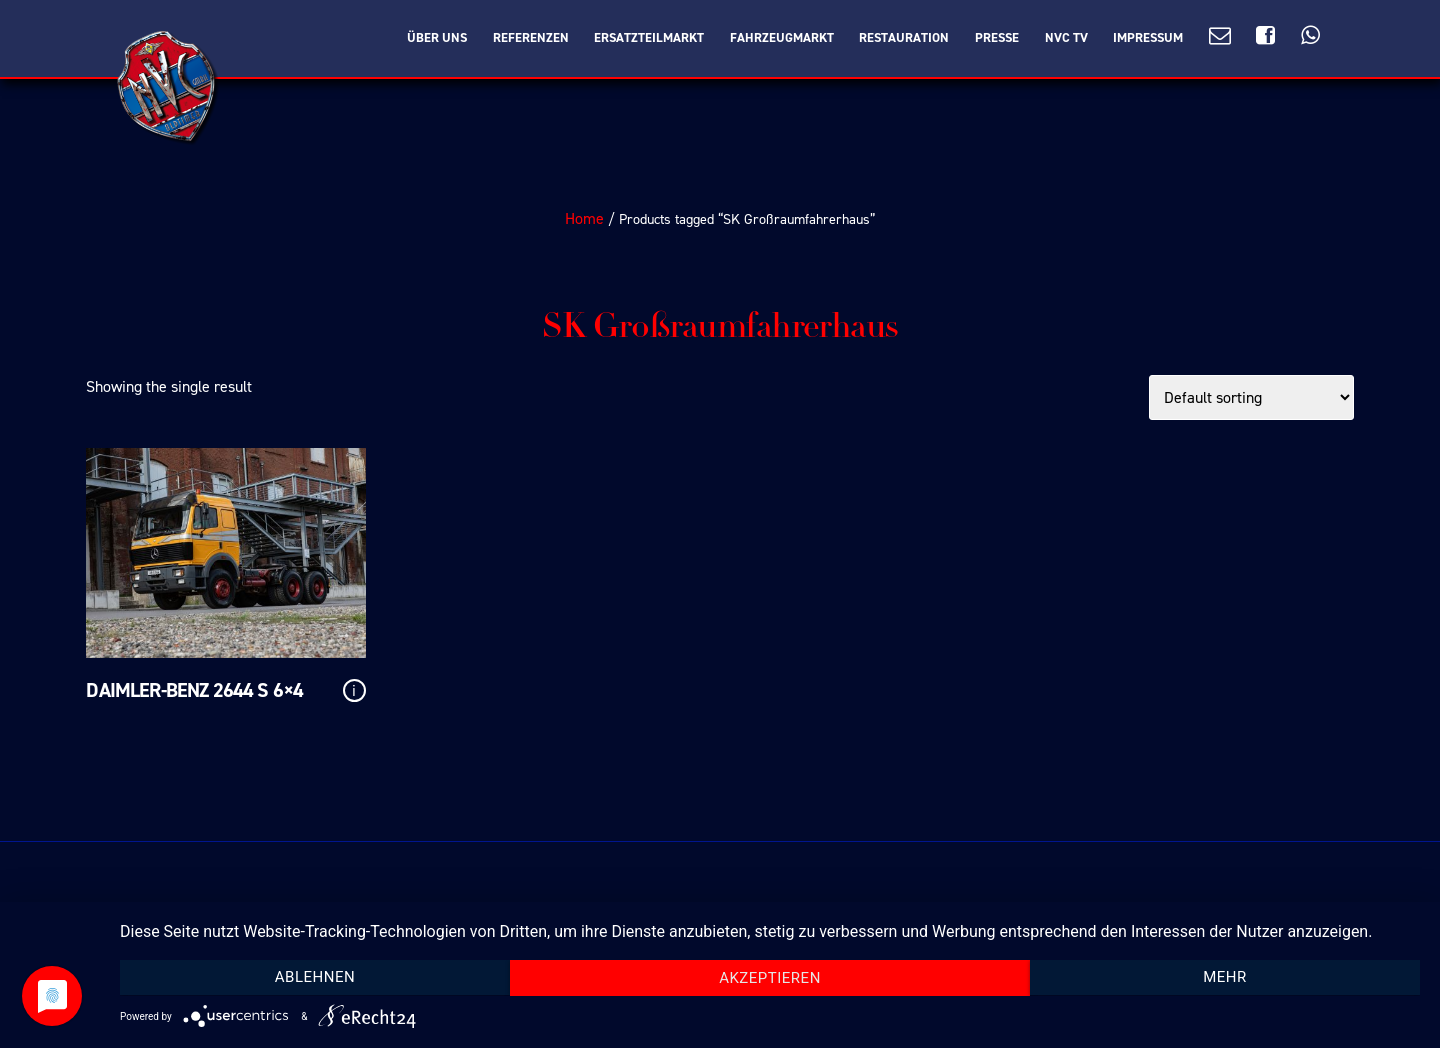 The width and height of the screenshot is (1440, 1048). I want to click on Presse, so click(997, 38).